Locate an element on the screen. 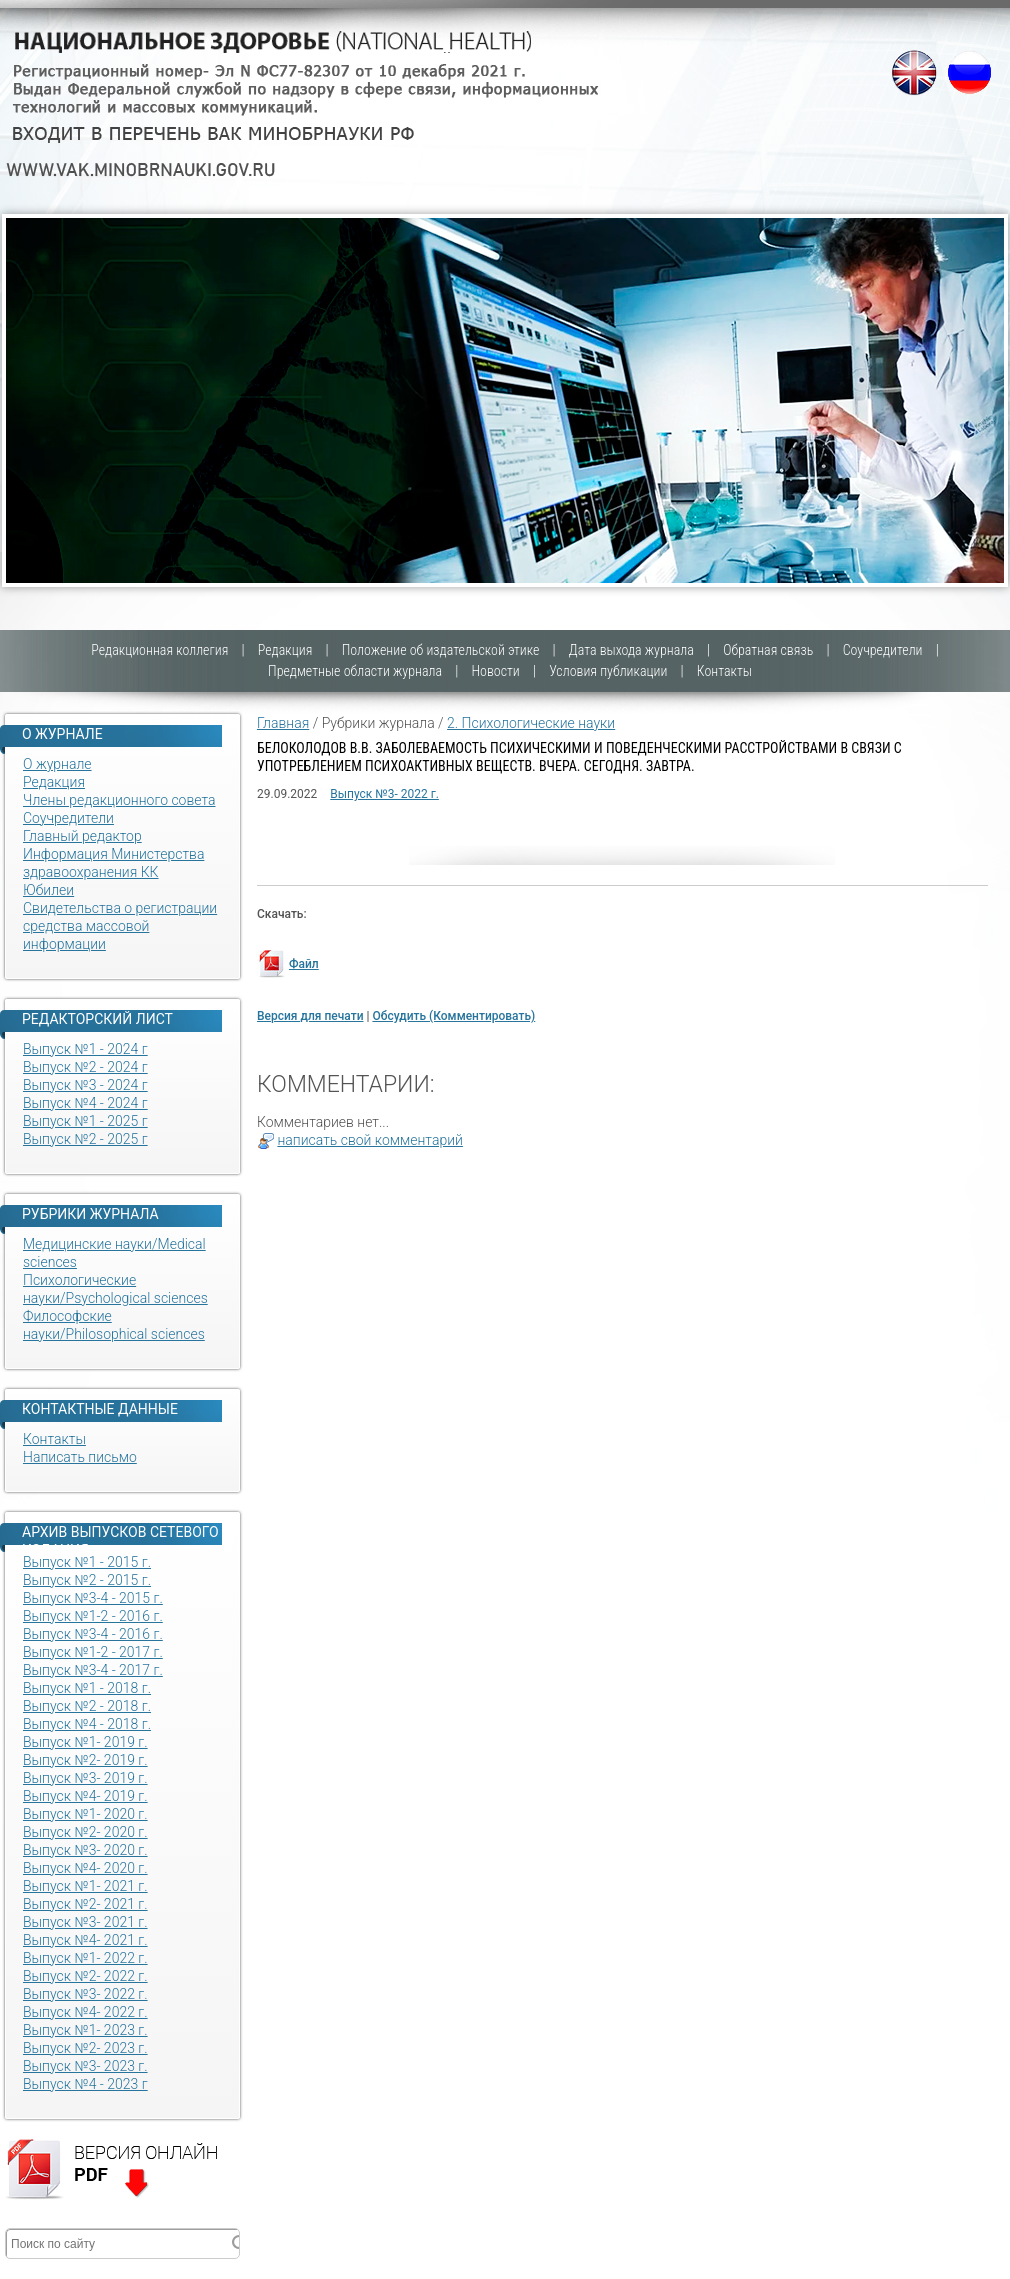 The height and width of the screenshot is (2279, 1010). Контакты is located at coordinates (724, 671).